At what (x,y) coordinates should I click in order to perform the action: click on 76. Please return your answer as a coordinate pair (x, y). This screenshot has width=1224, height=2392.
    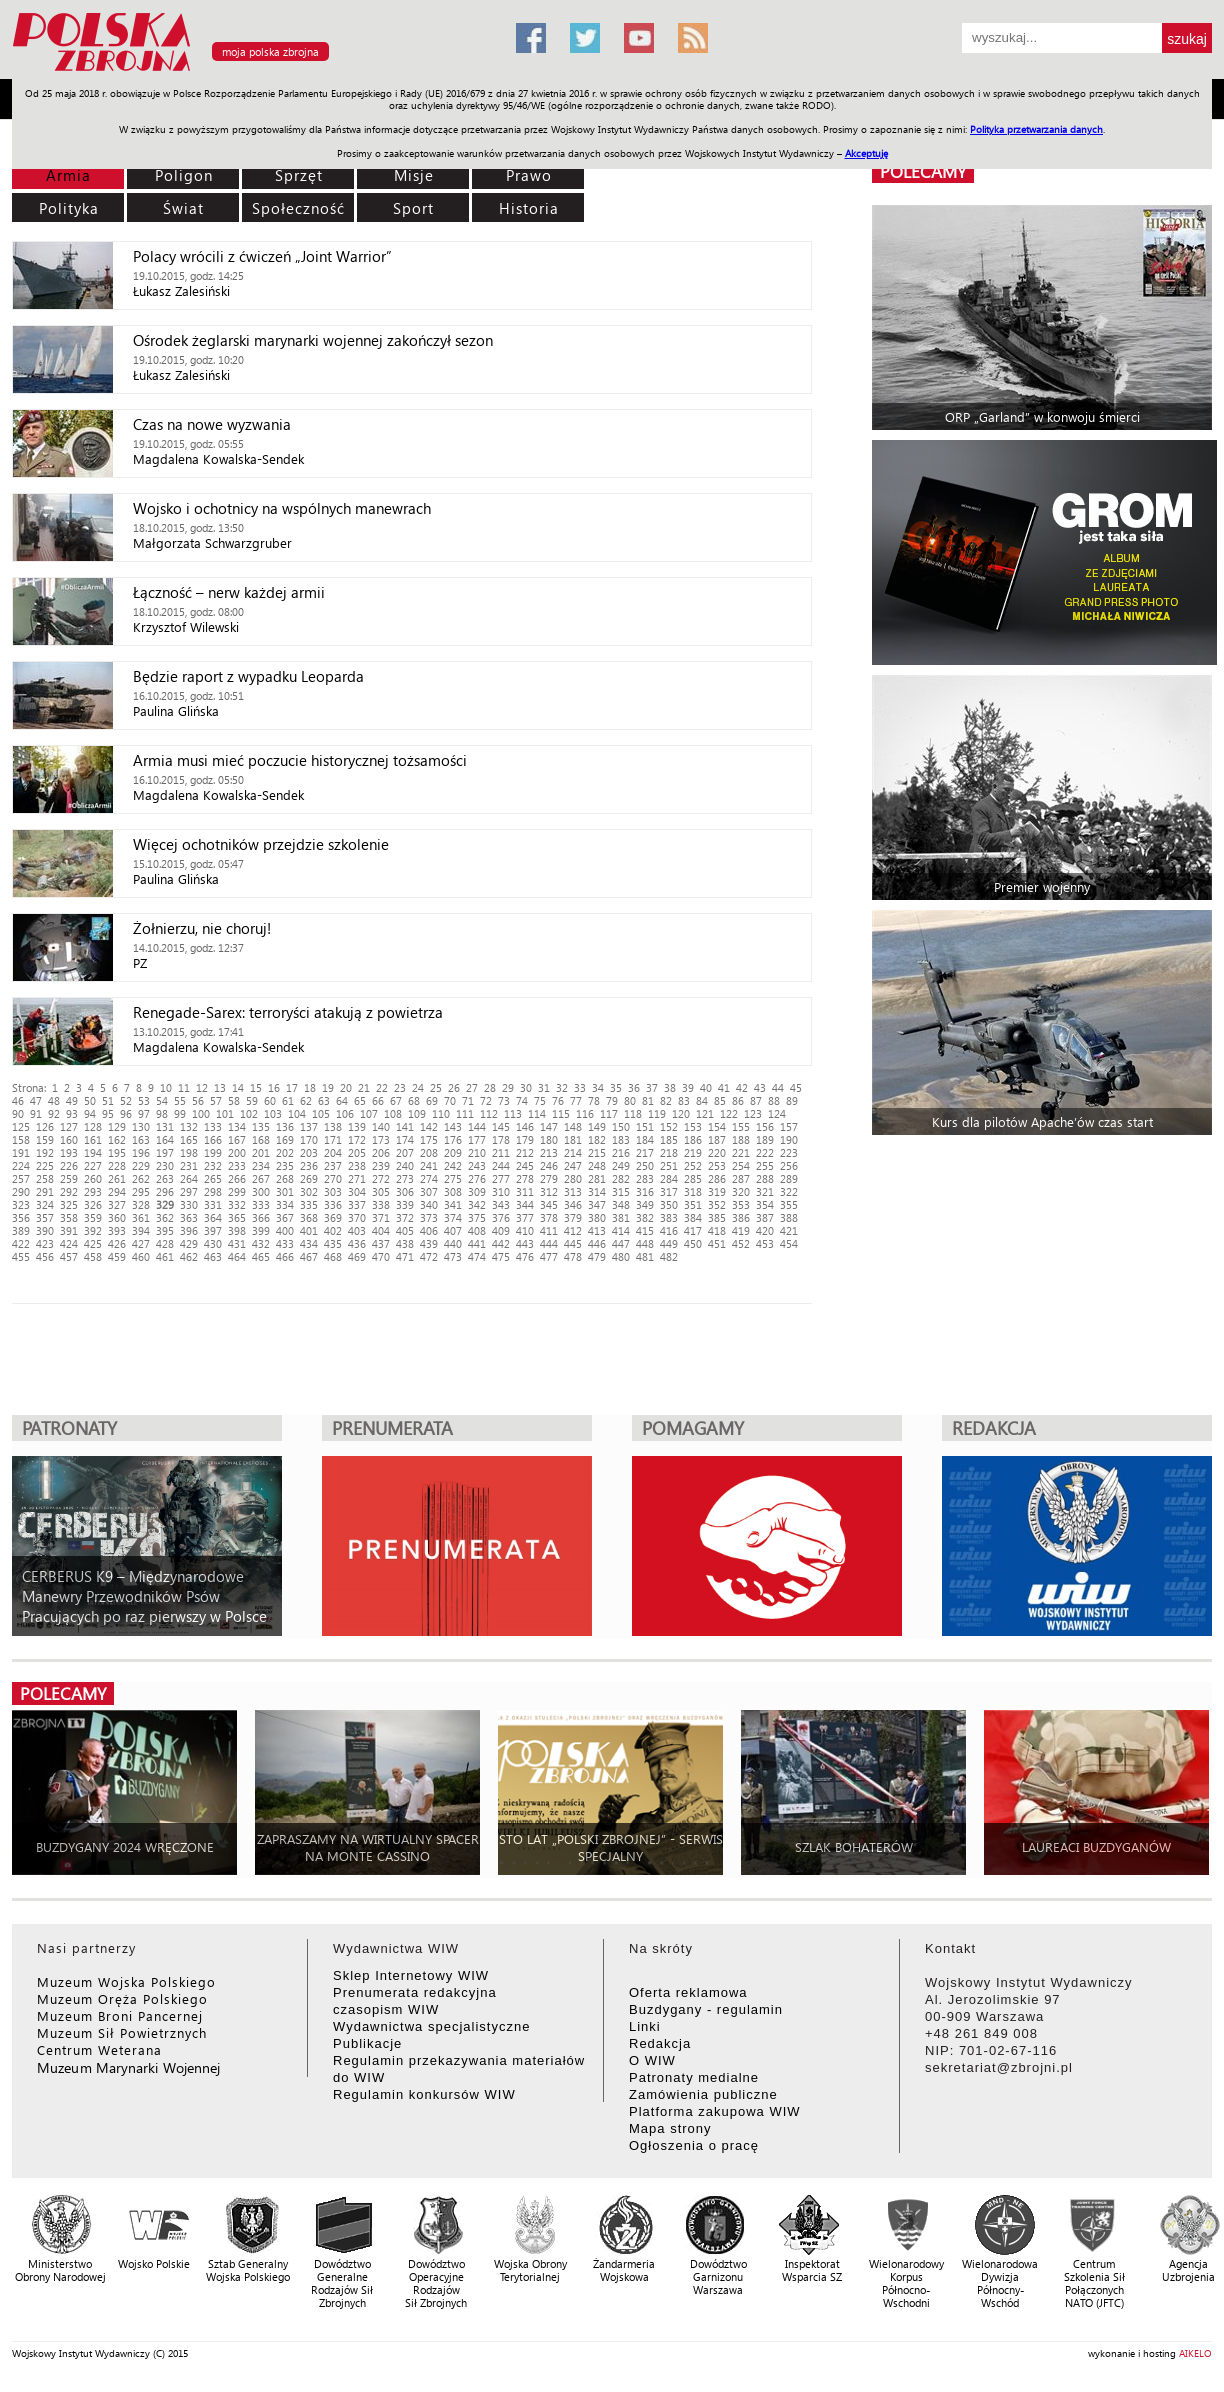
    Looking at the image, I should click on (558, 1100).